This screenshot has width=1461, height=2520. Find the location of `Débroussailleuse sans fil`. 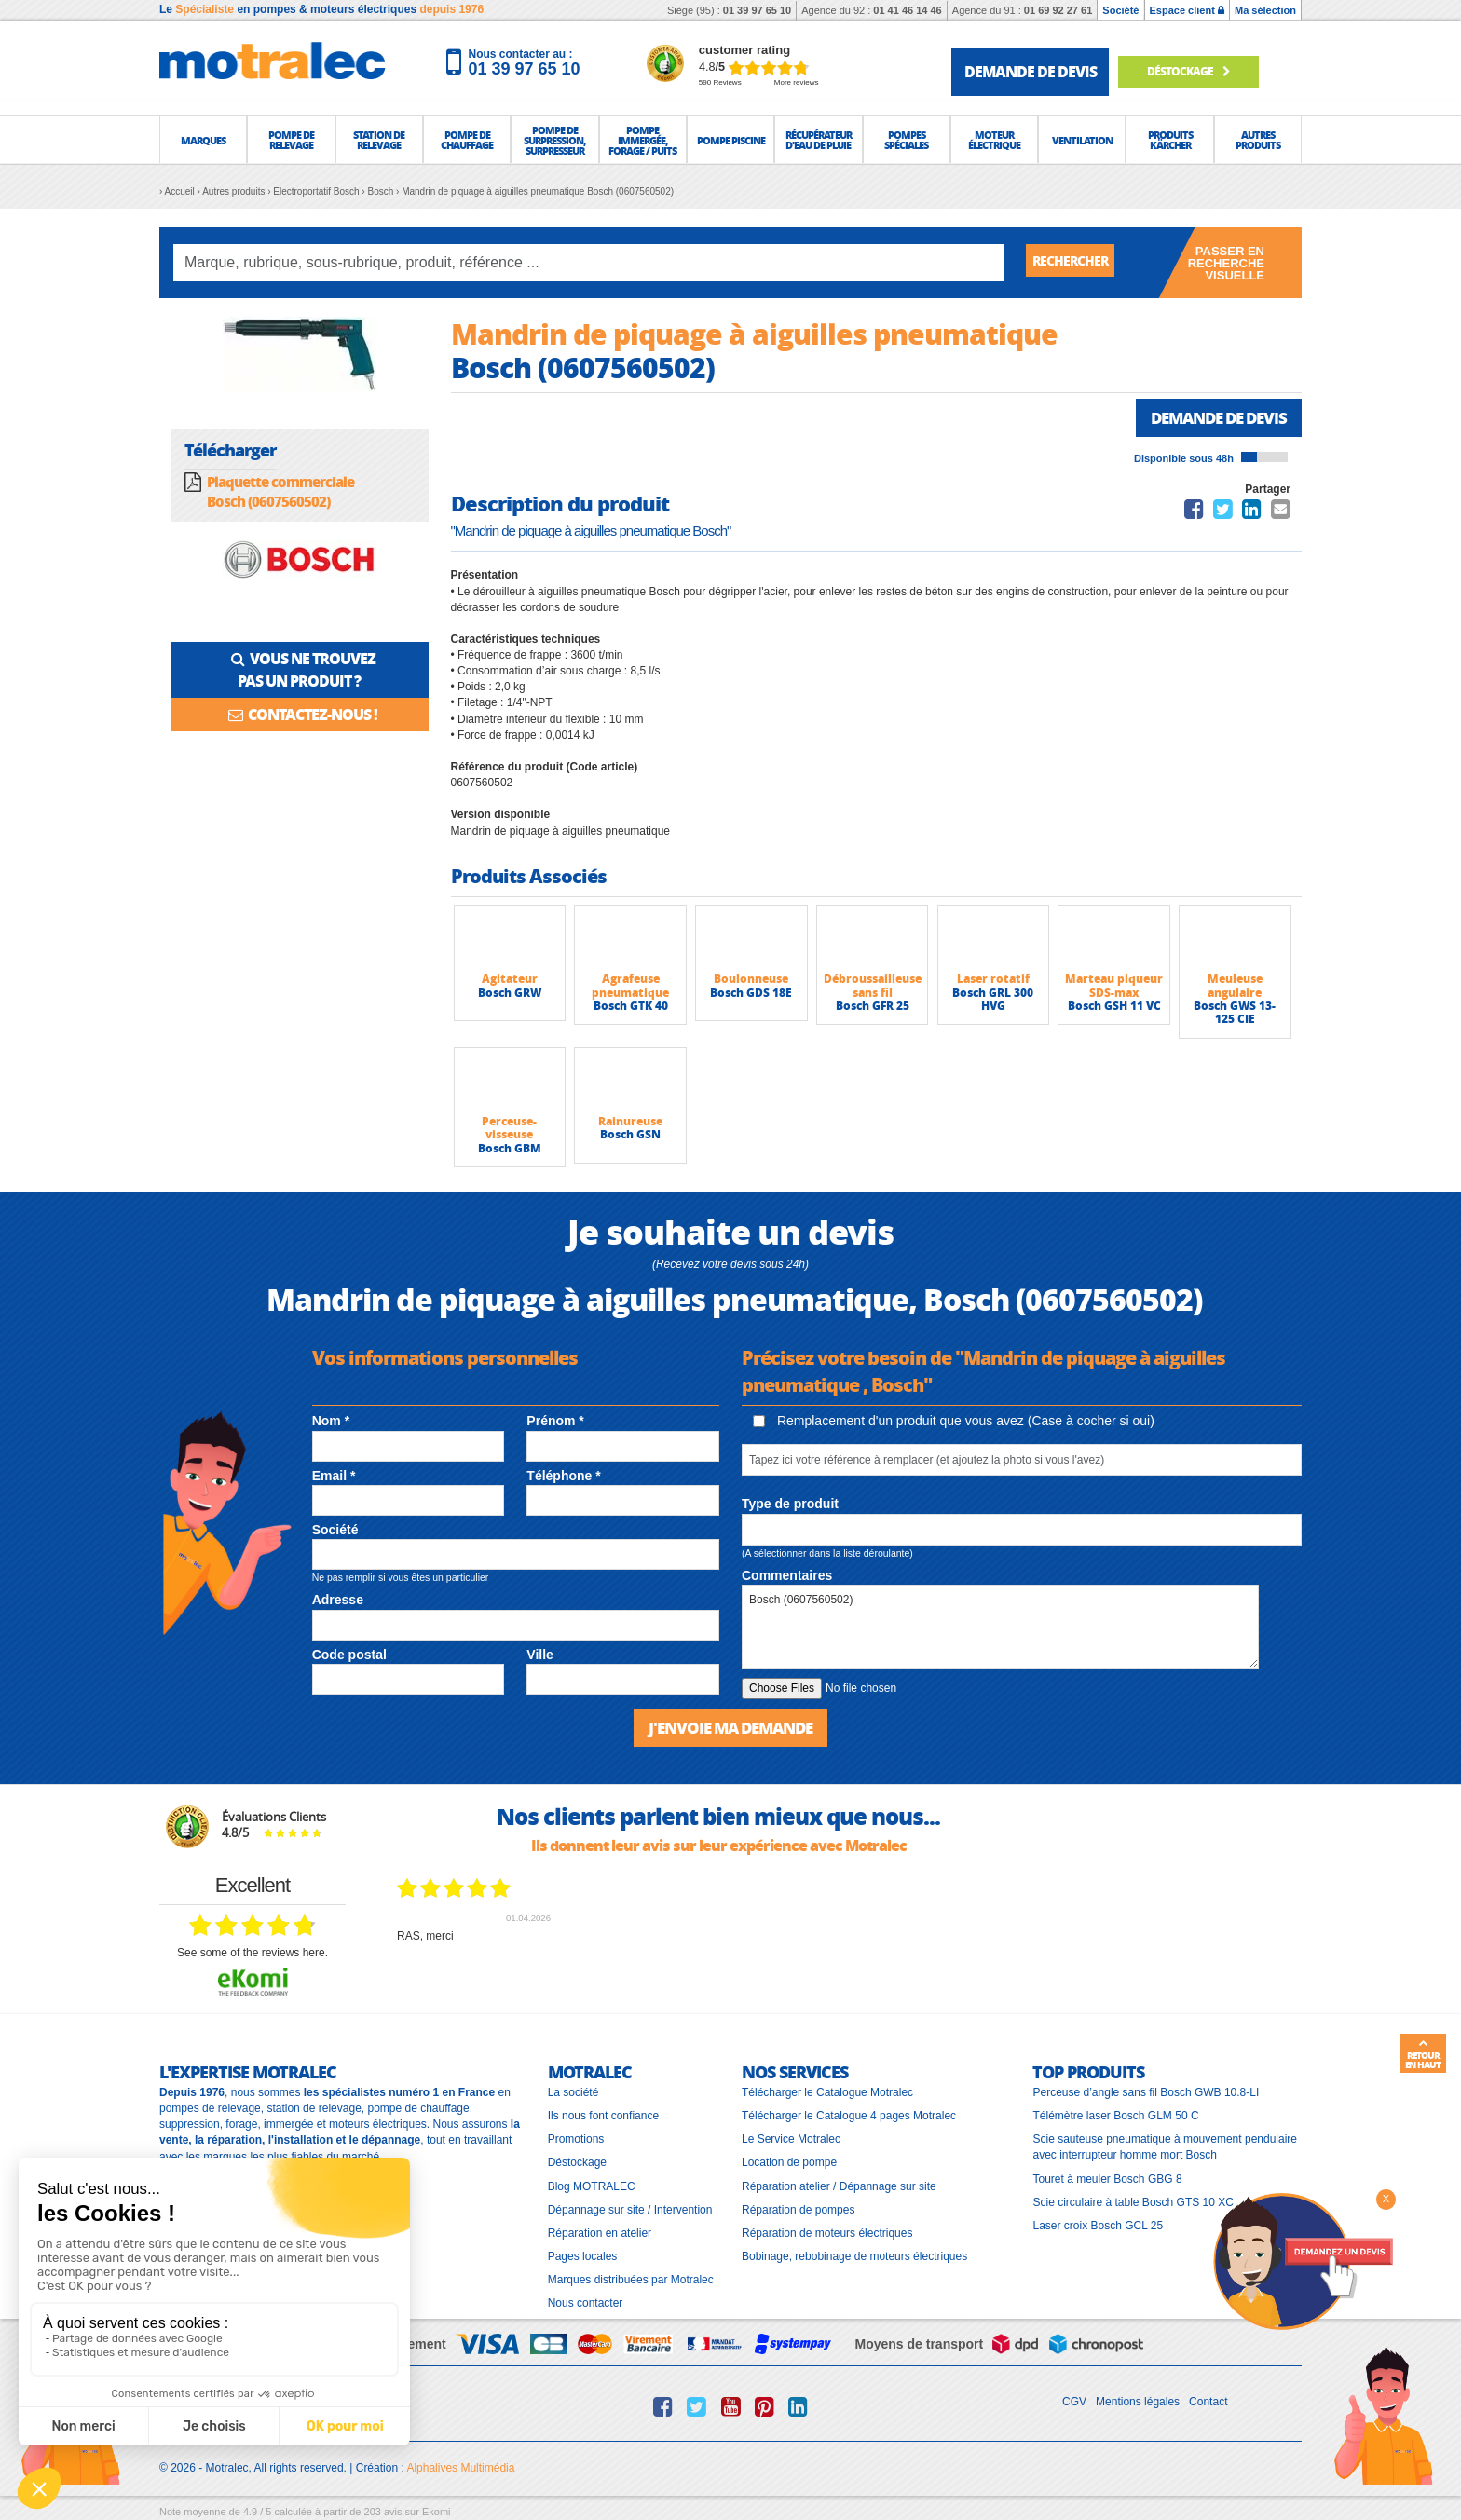

Débroussailleuse sans fil is located at coordinates (873, 987).